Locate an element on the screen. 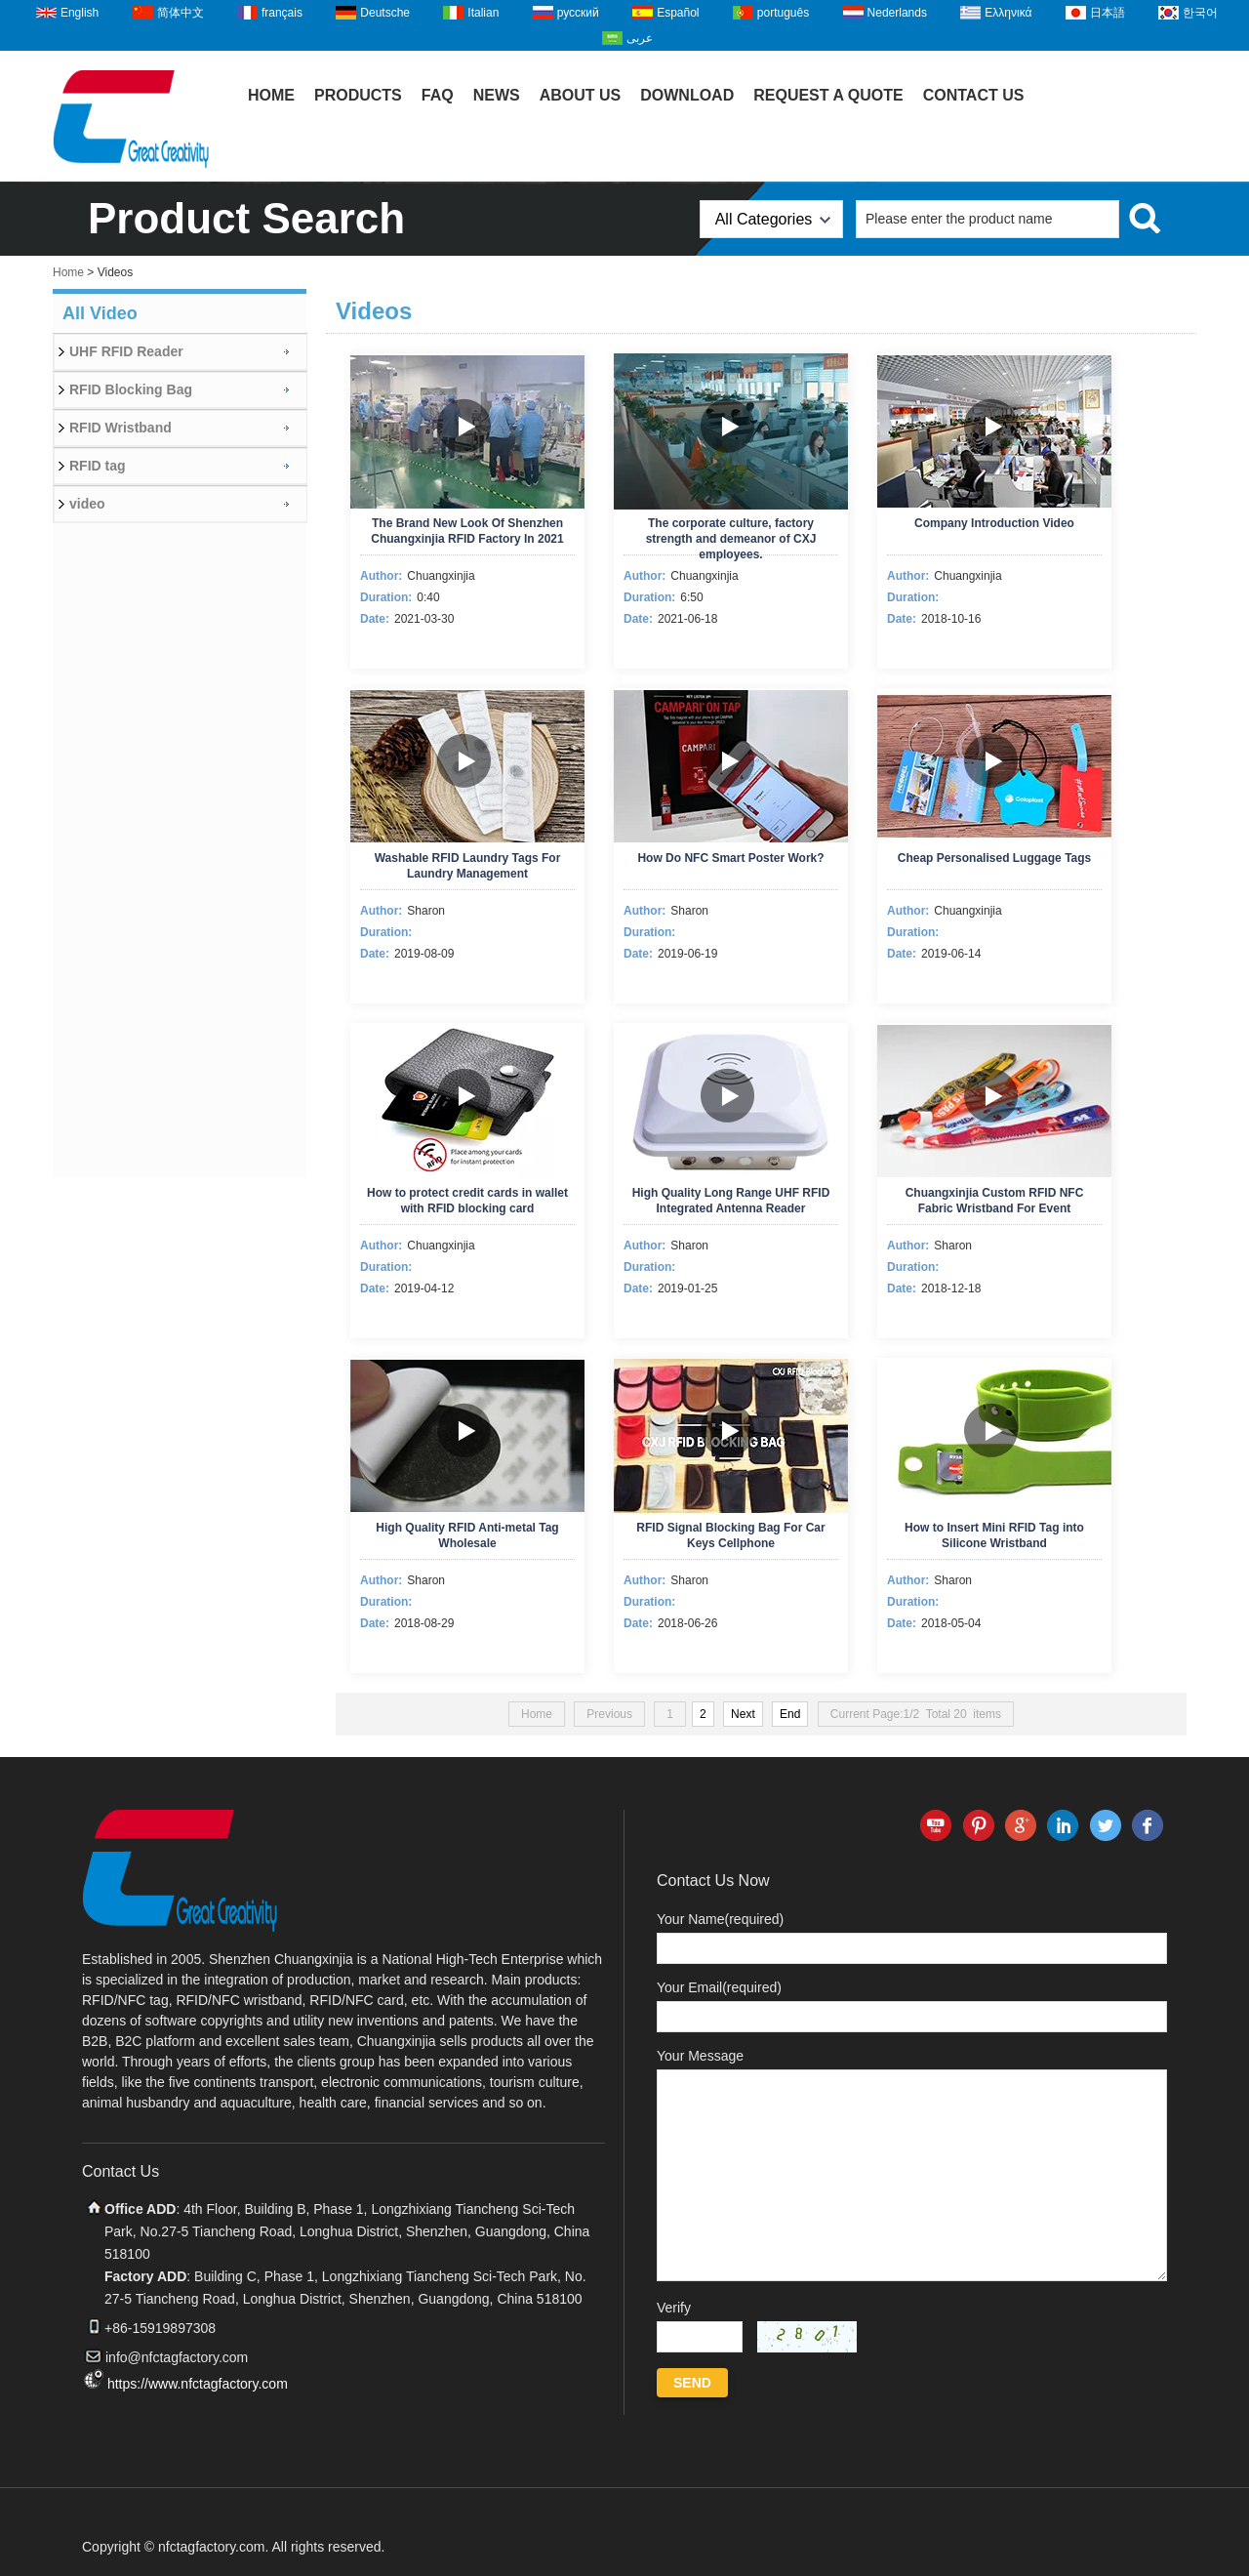 This screenshot has width=1249, height=2576. 简体中文 is located at coordinates (180, 13).